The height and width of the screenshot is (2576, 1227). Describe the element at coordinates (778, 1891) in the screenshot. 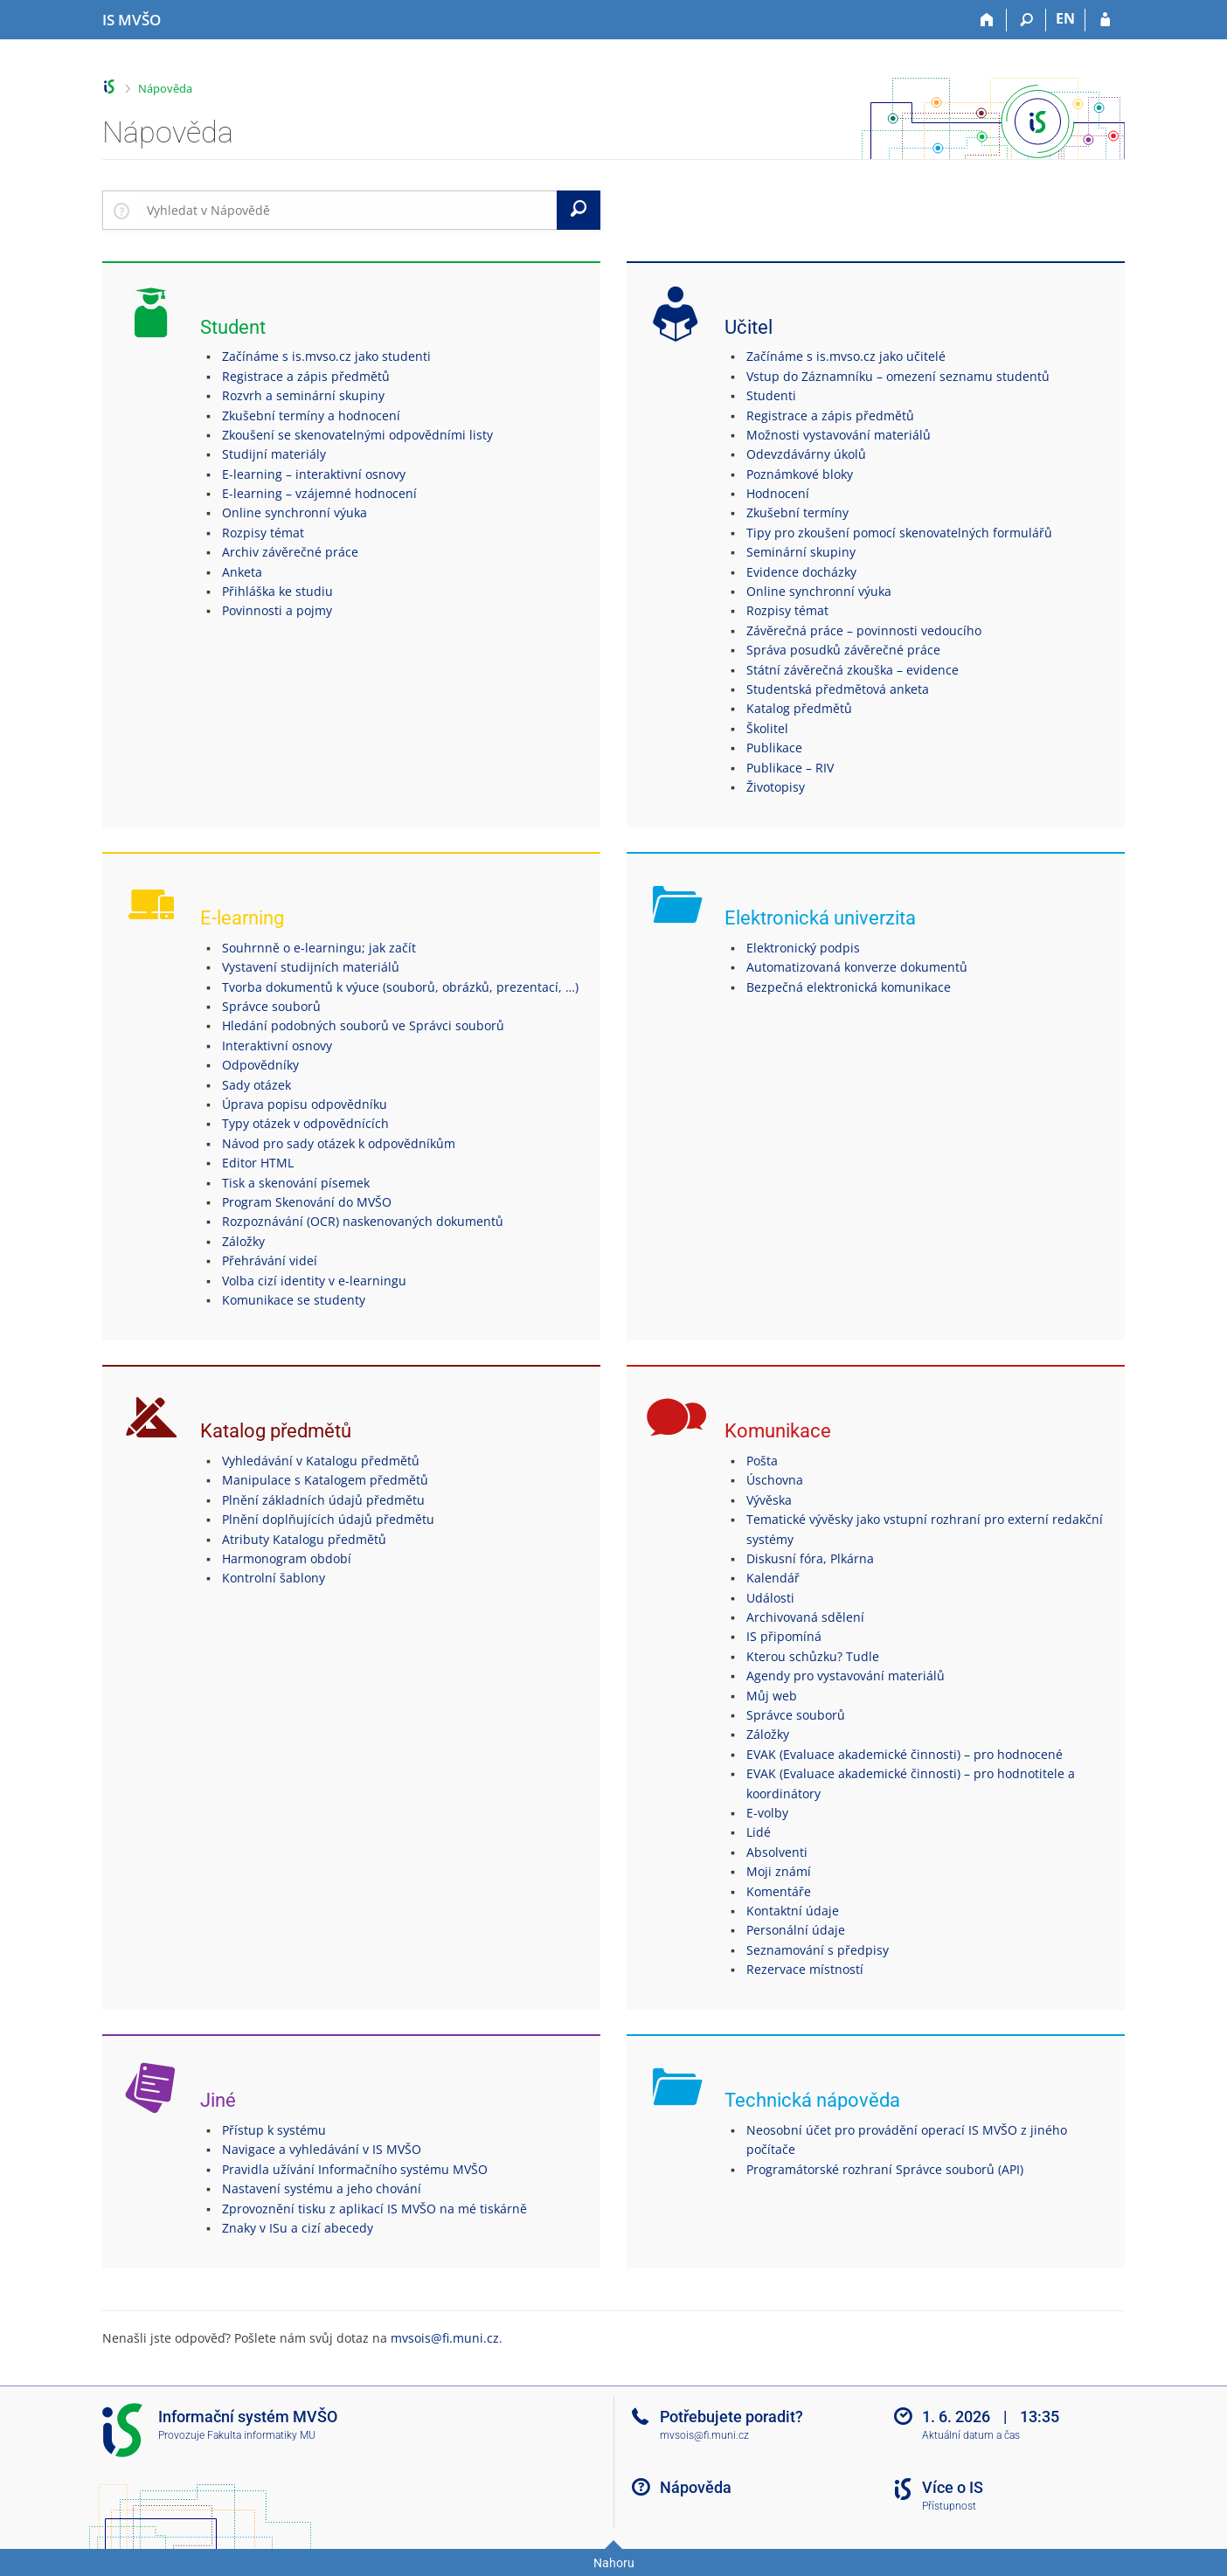

I see `Komentáře` at that location.